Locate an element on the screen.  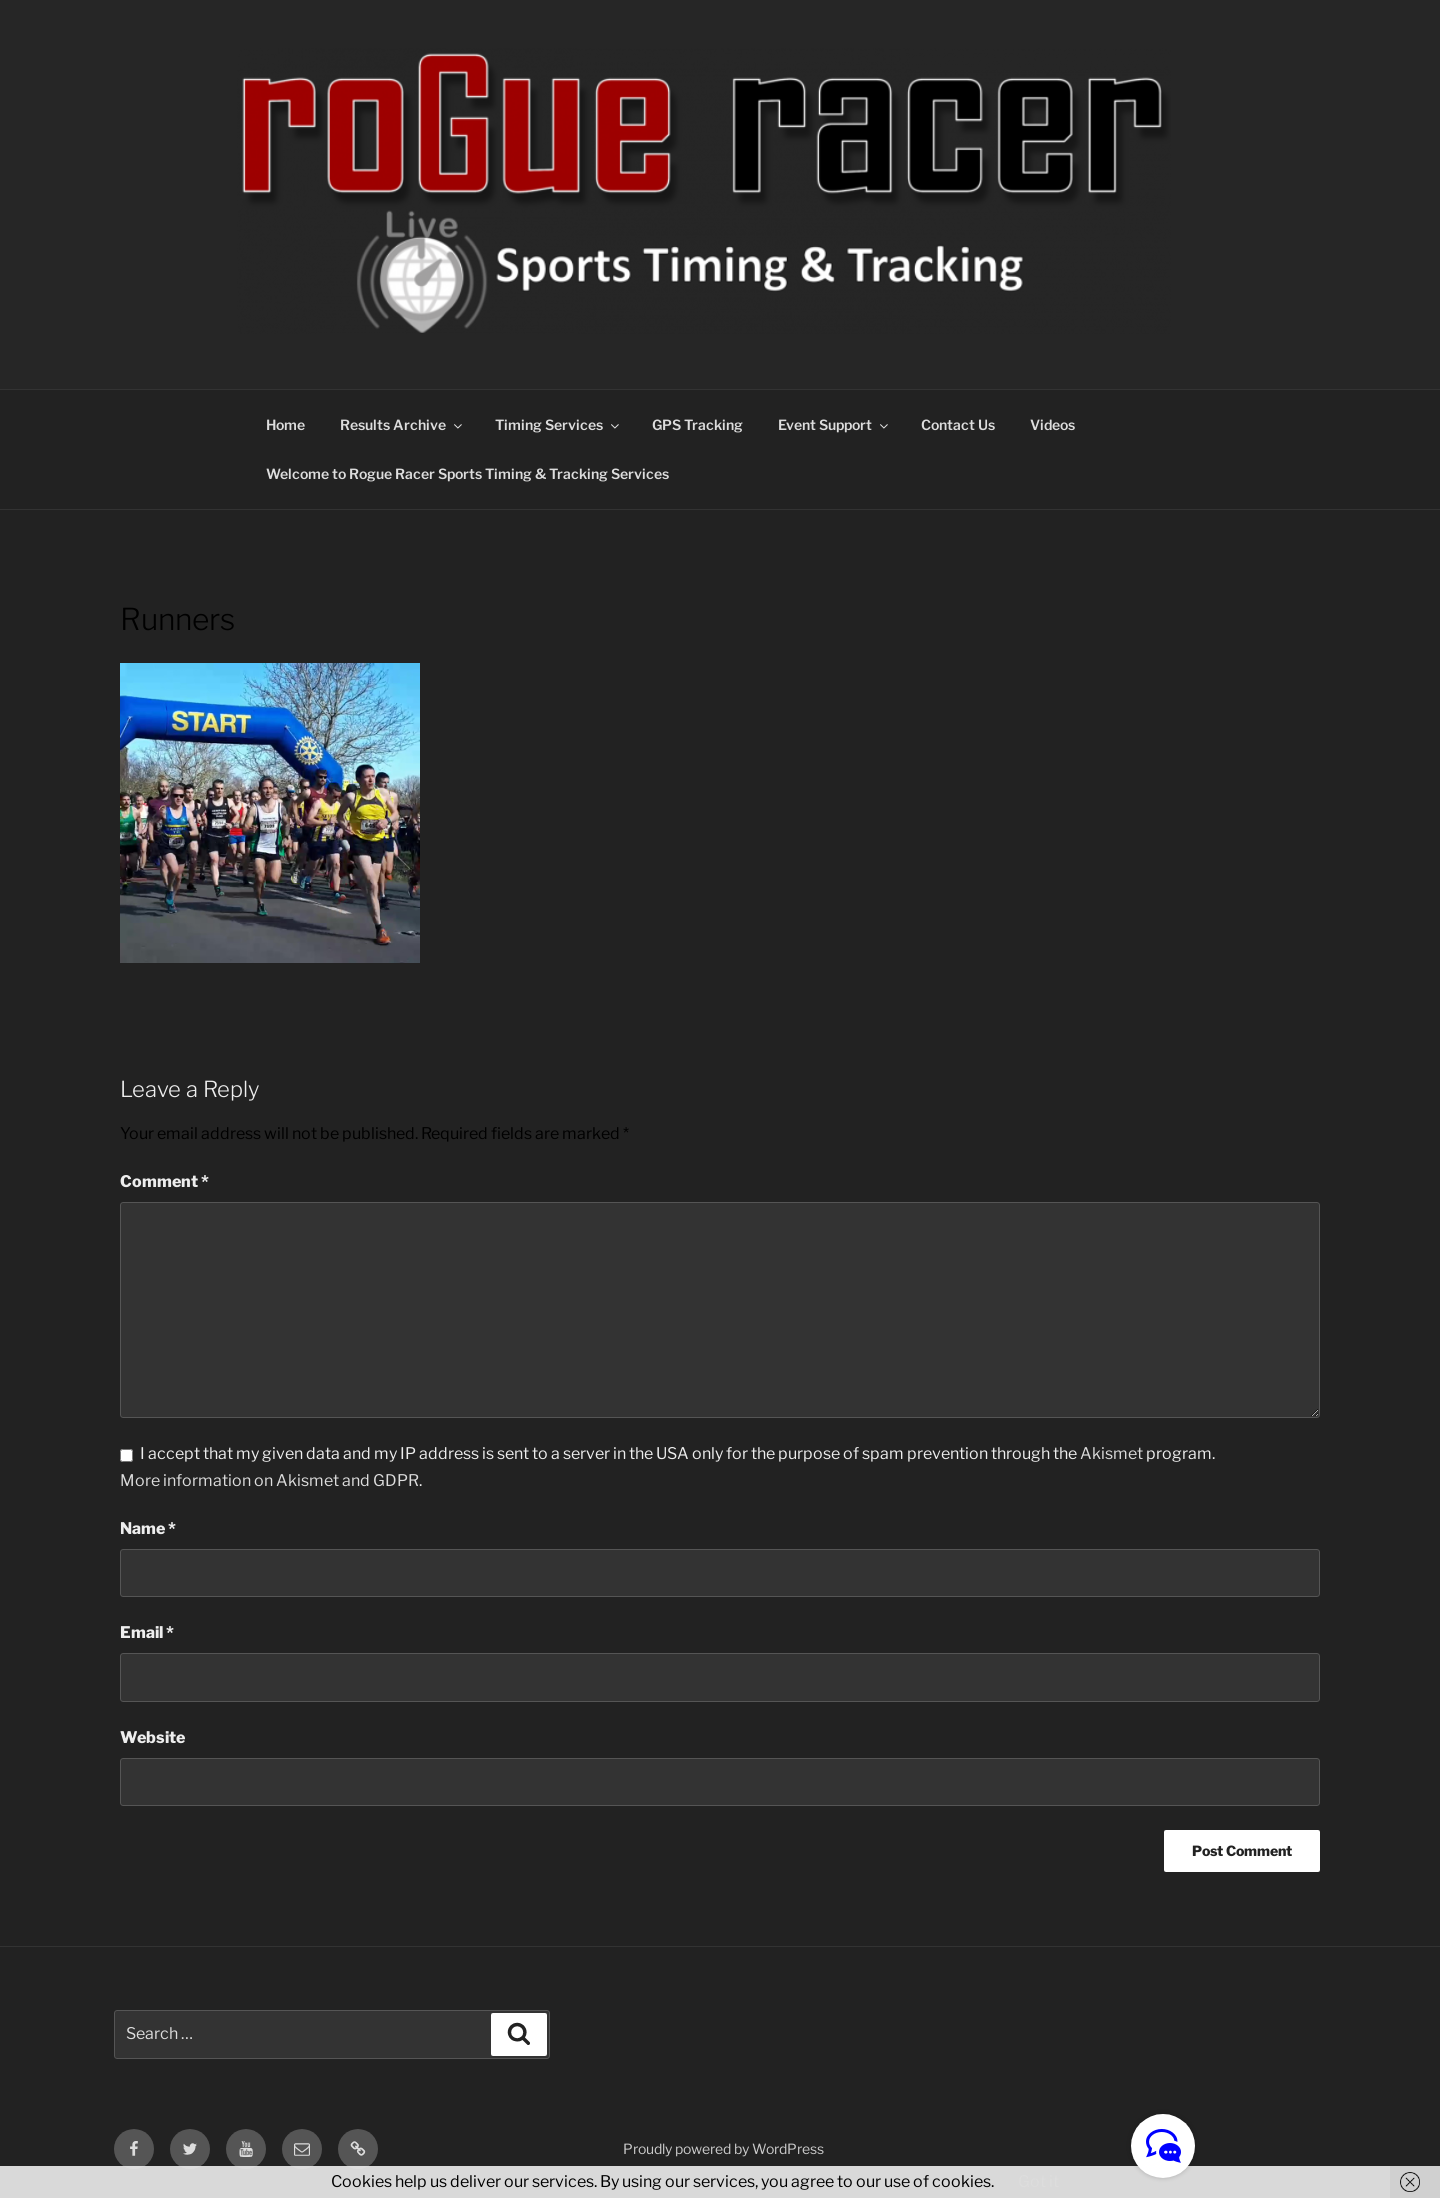
Home is located at coordinates (285, 424).